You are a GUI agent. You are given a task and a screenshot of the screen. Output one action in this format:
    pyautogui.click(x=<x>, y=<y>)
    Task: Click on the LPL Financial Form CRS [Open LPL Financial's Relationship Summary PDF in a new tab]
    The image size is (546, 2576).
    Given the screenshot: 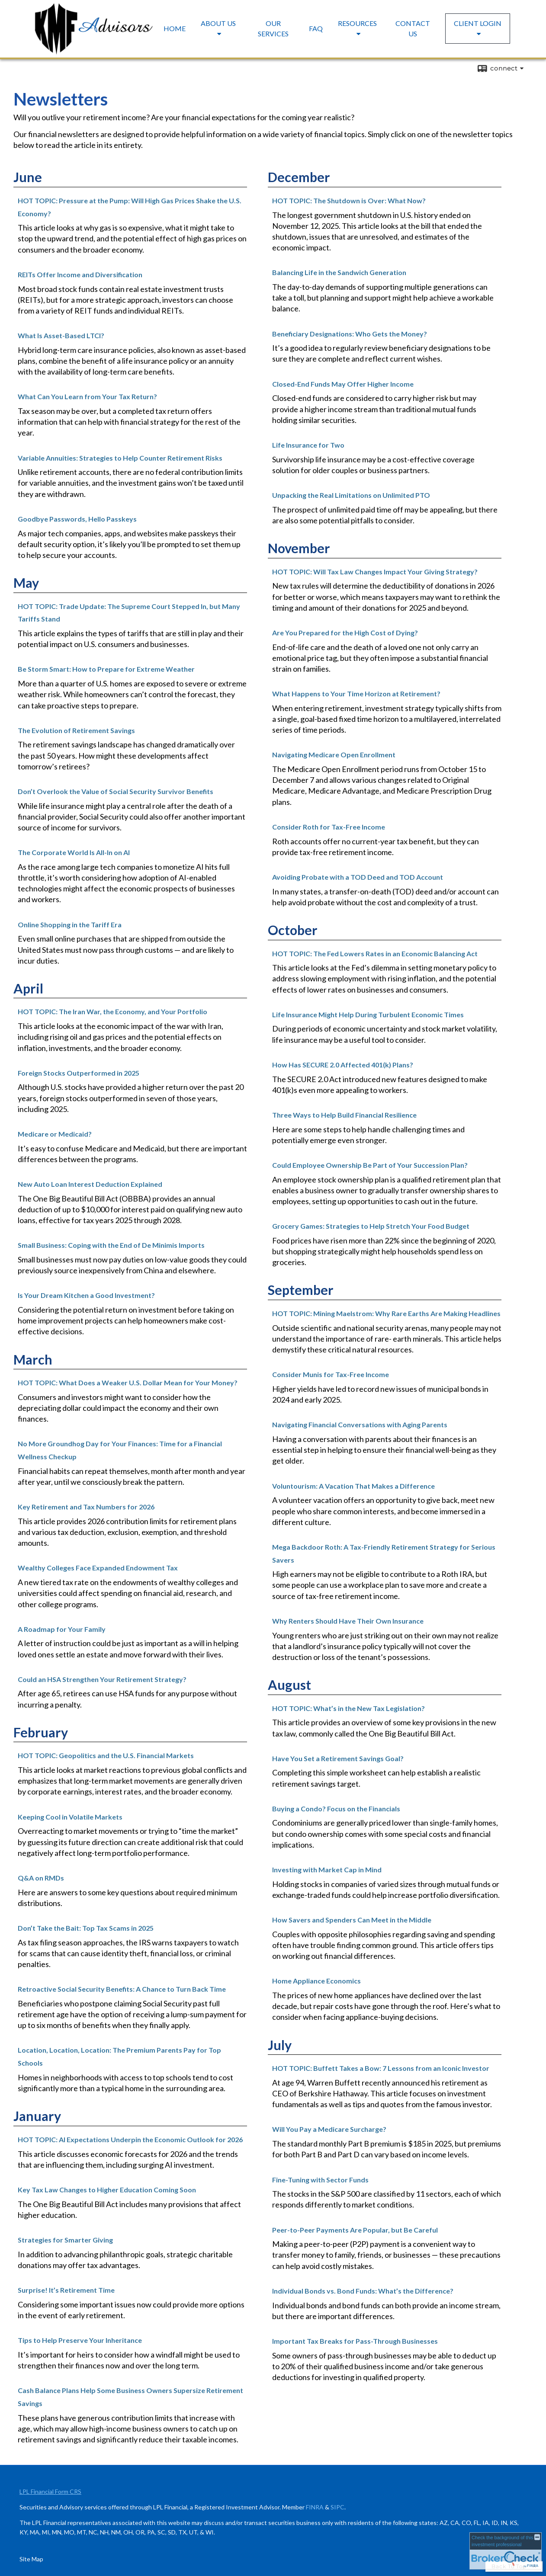 What is the action you would take?
    pyautogui.click(x=50, y=2491)
    